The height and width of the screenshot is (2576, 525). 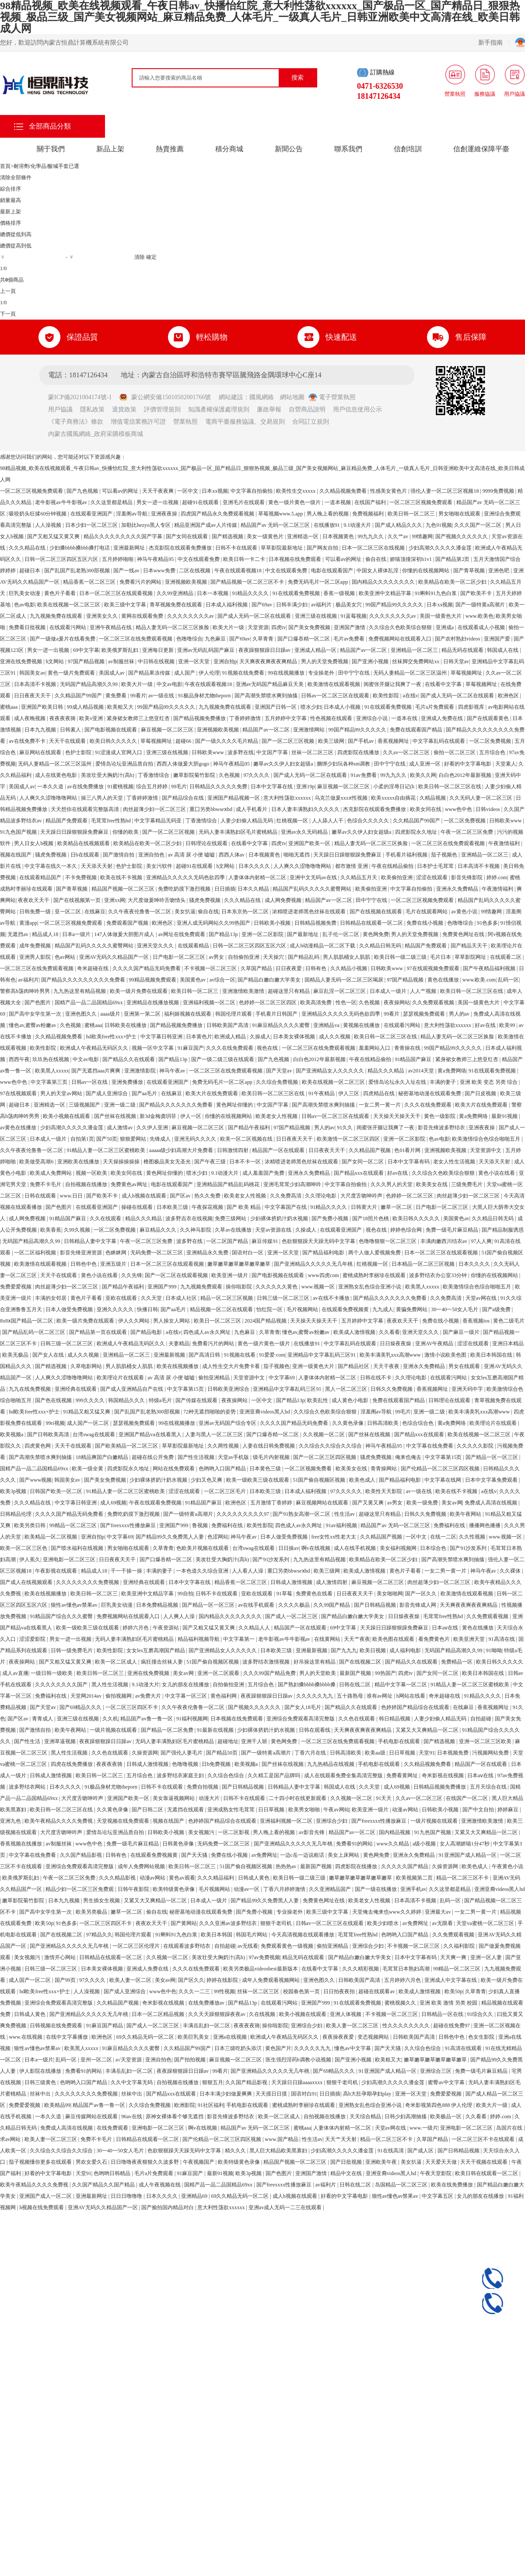 What do you see at coordinates (443, 1082) in the screenshot?
I see `丰满的妻子` at bounding box center [443, 1082].